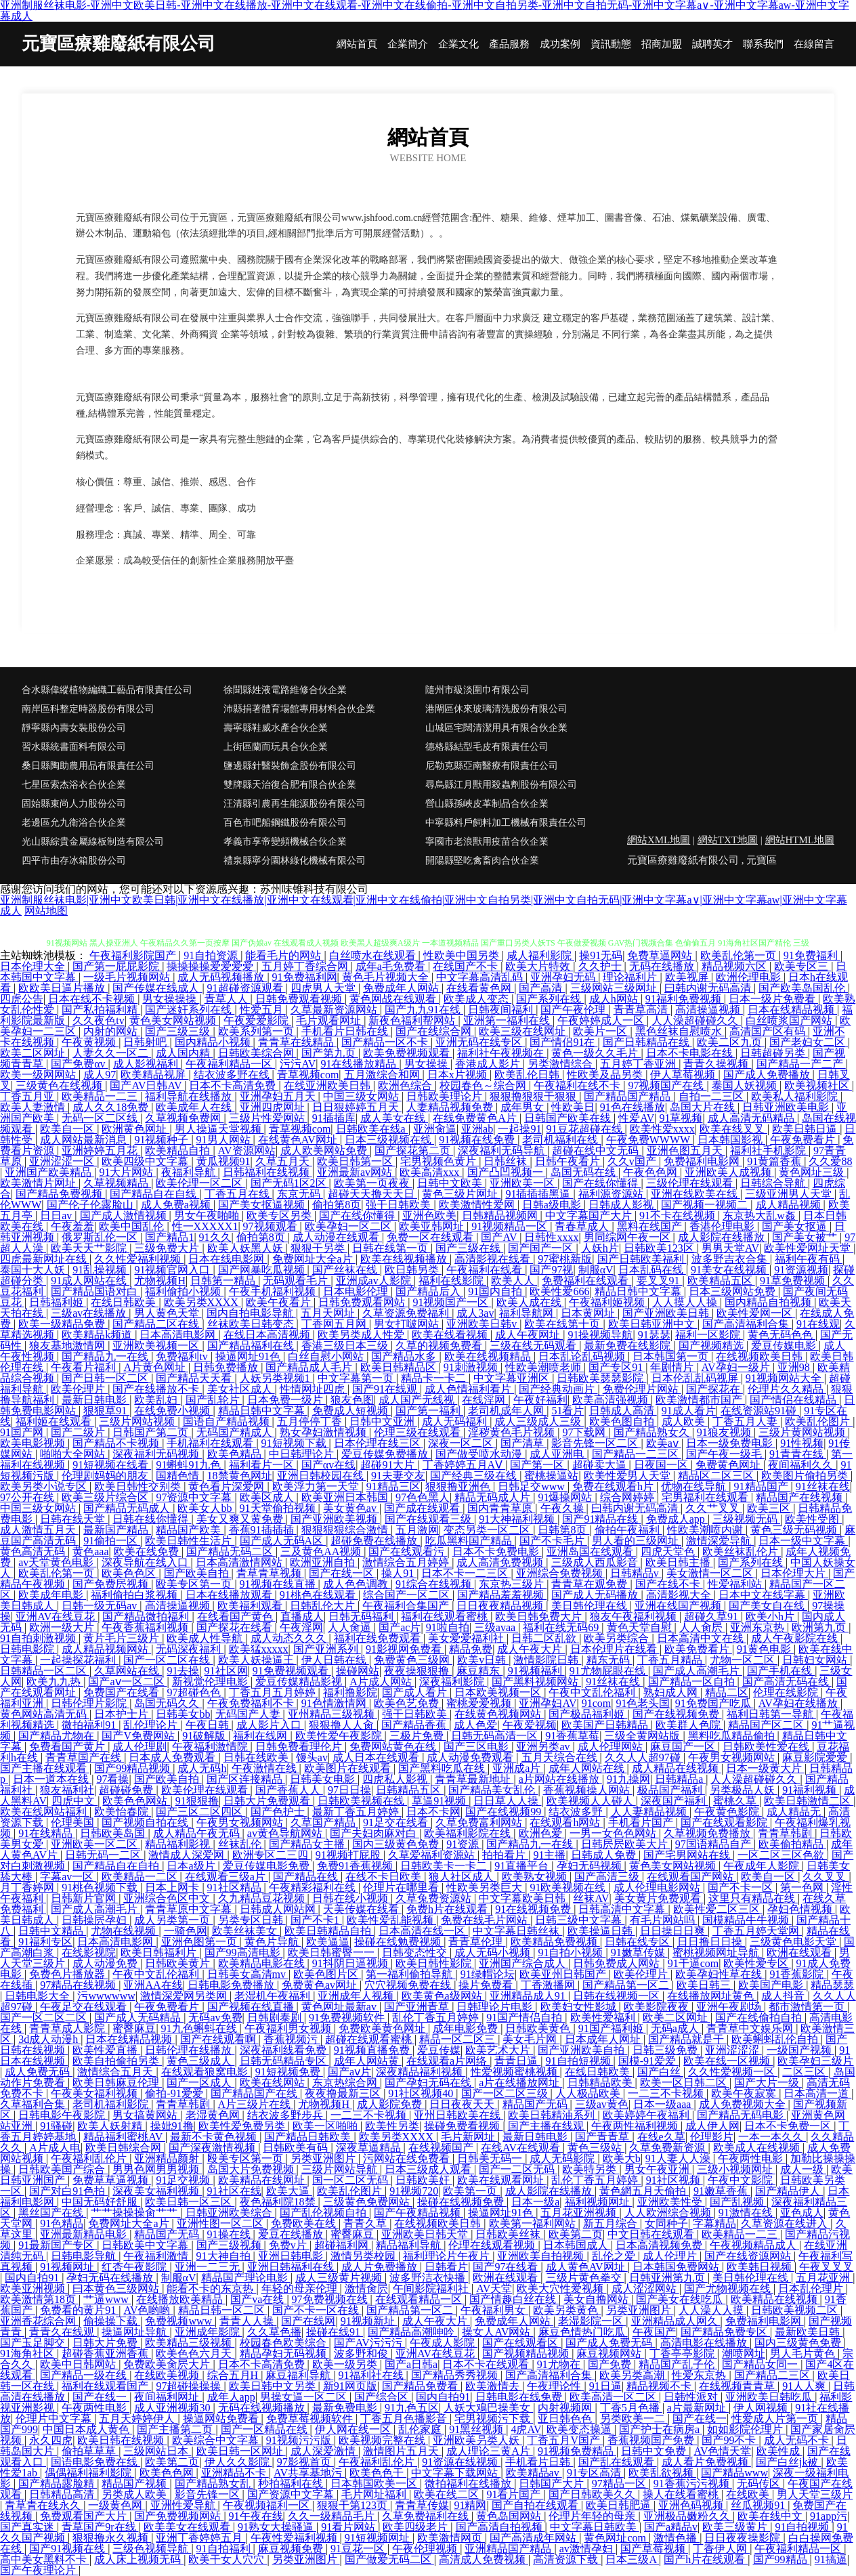  What do you see at coordinates (732, 1735) in the screenshot?
I see `黑料吃瓜精品偷拍` at bounding box center [732, 1735].